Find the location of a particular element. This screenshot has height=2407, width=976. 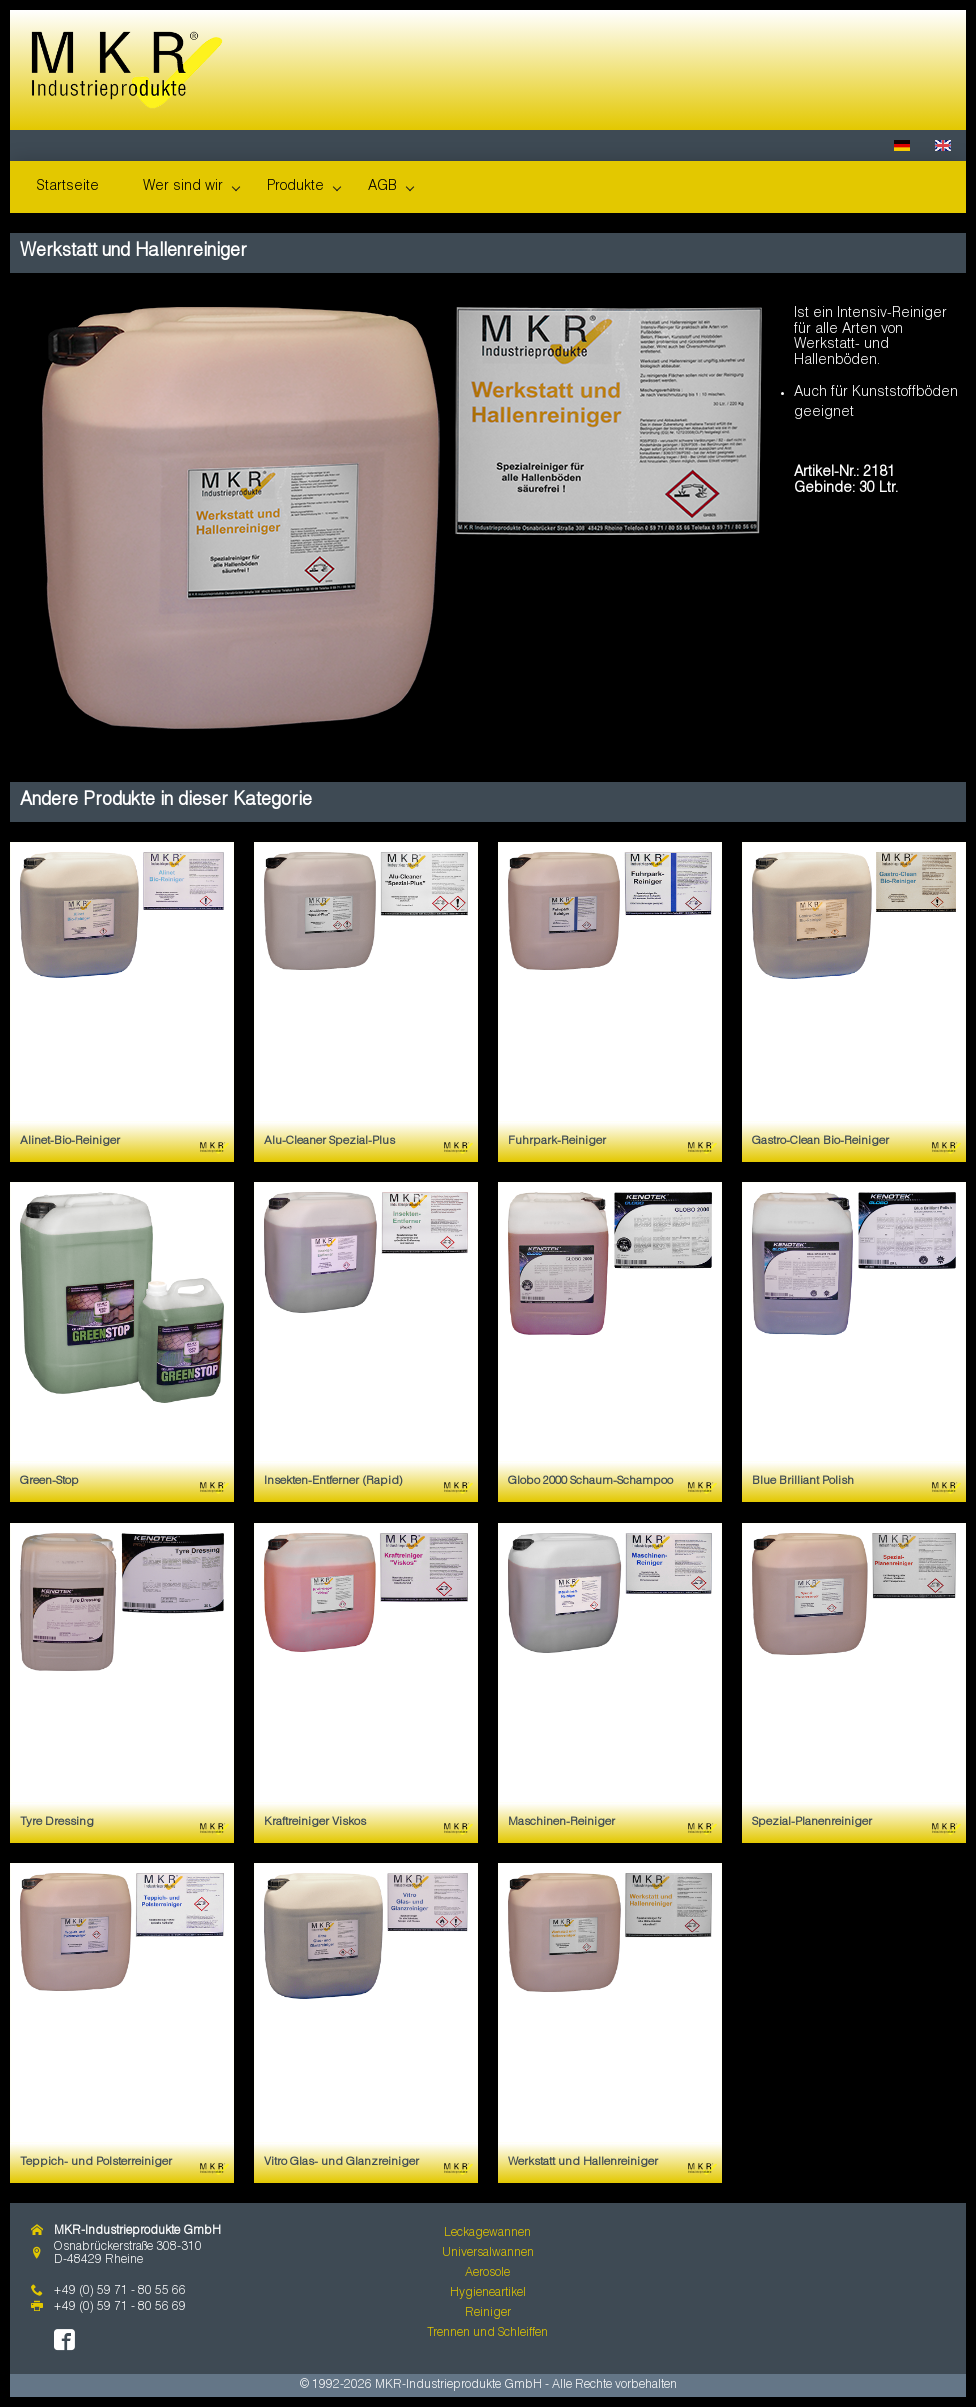

Blue Brilliant Polish is located at coordinates (803, 1481).